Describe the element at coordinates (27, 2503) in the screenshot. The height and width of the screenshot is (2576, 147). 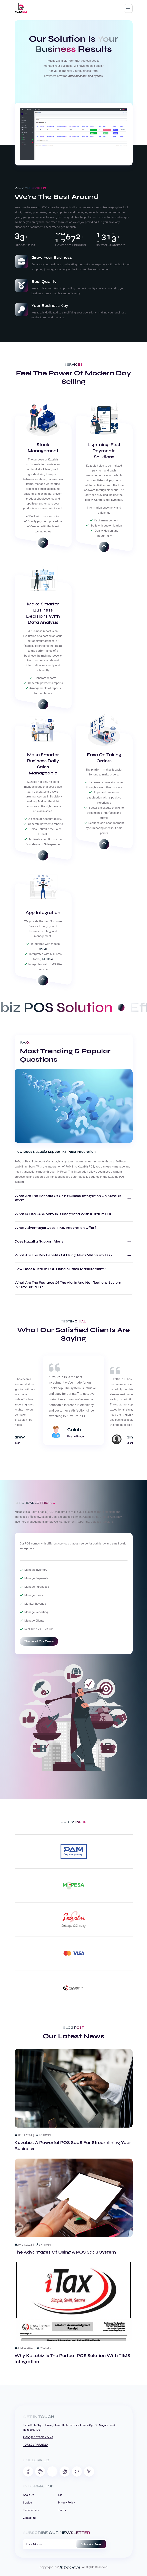
I see `Service` at that location.